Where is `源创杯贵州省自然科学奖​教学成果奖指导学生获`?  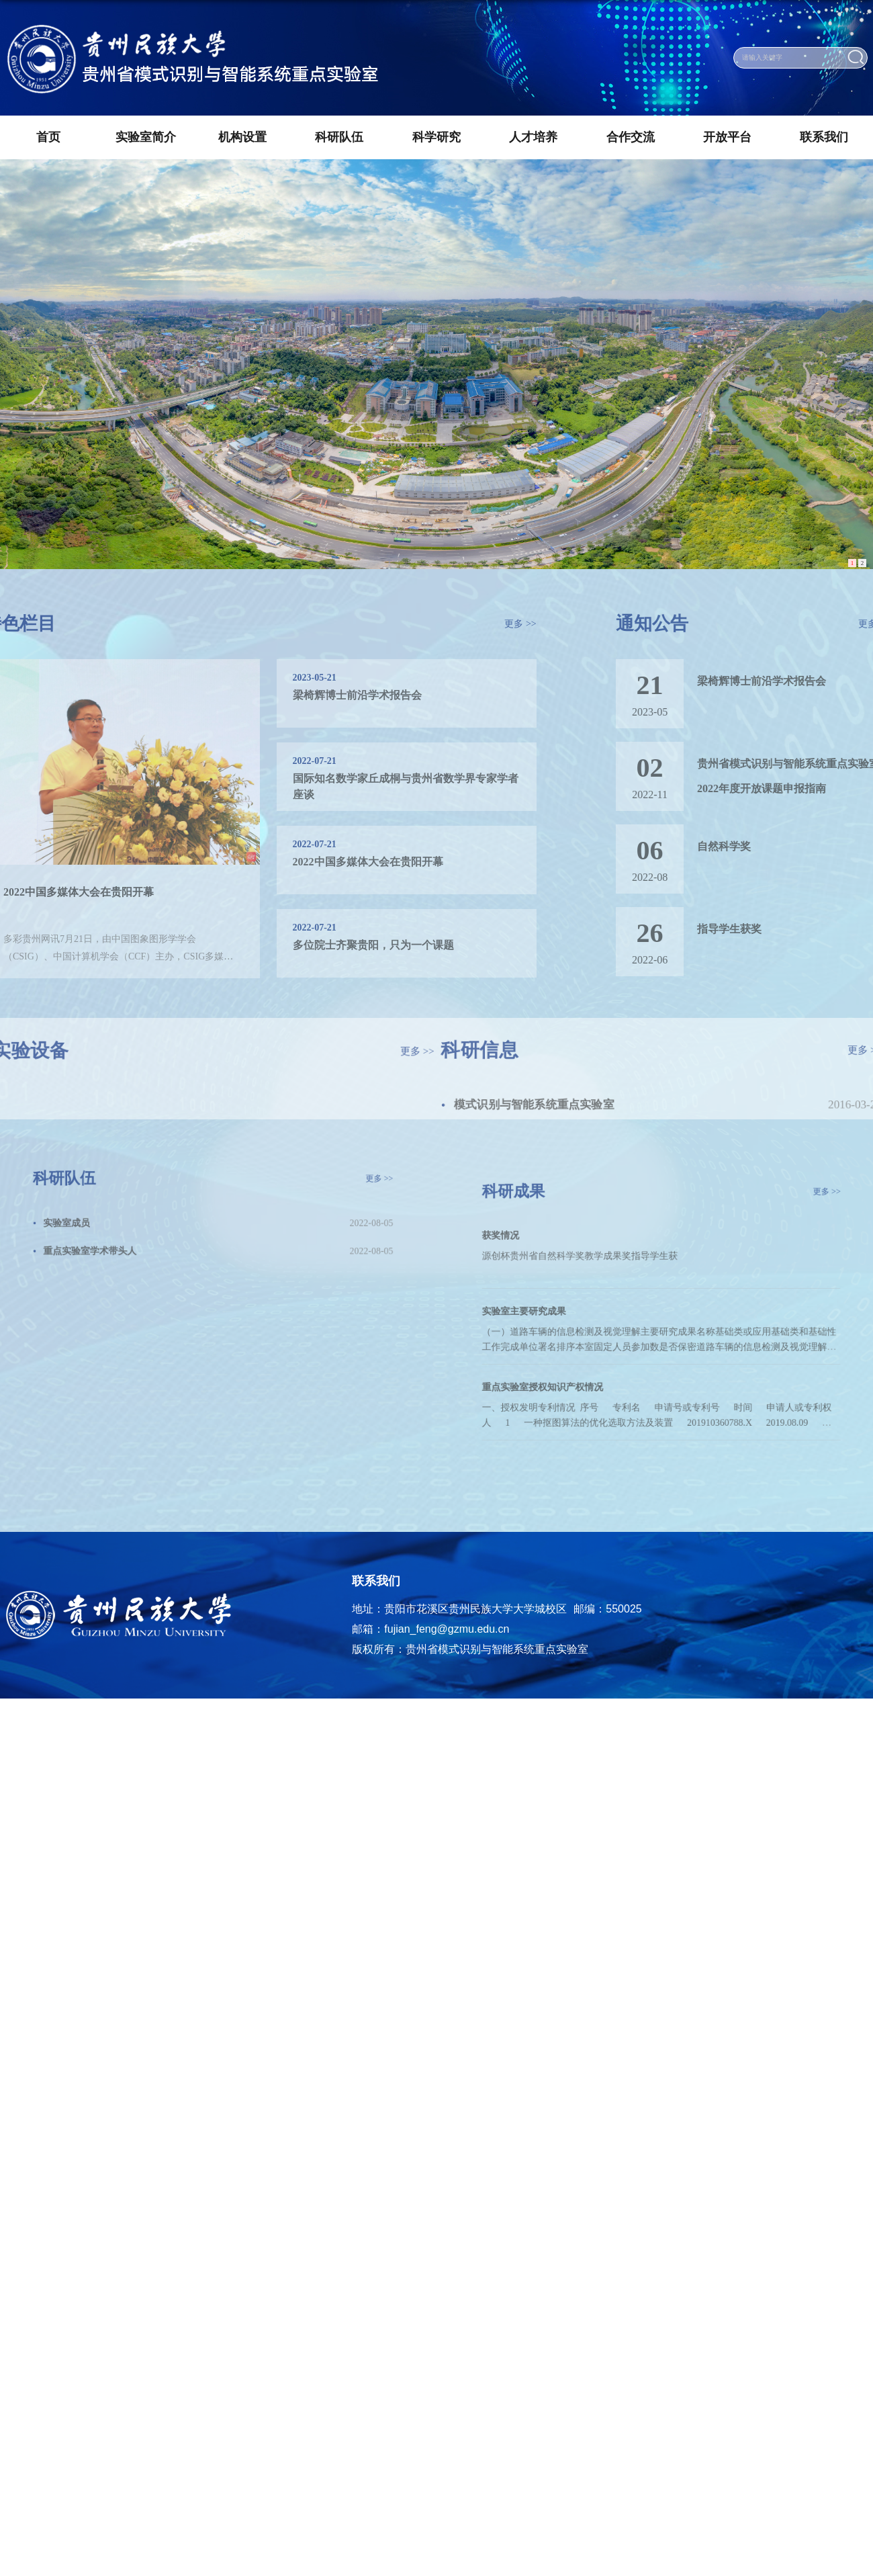 源创杯贵州省自然科学奖​教学成果奖指导学生获 is located at coordinates (600, 1268).